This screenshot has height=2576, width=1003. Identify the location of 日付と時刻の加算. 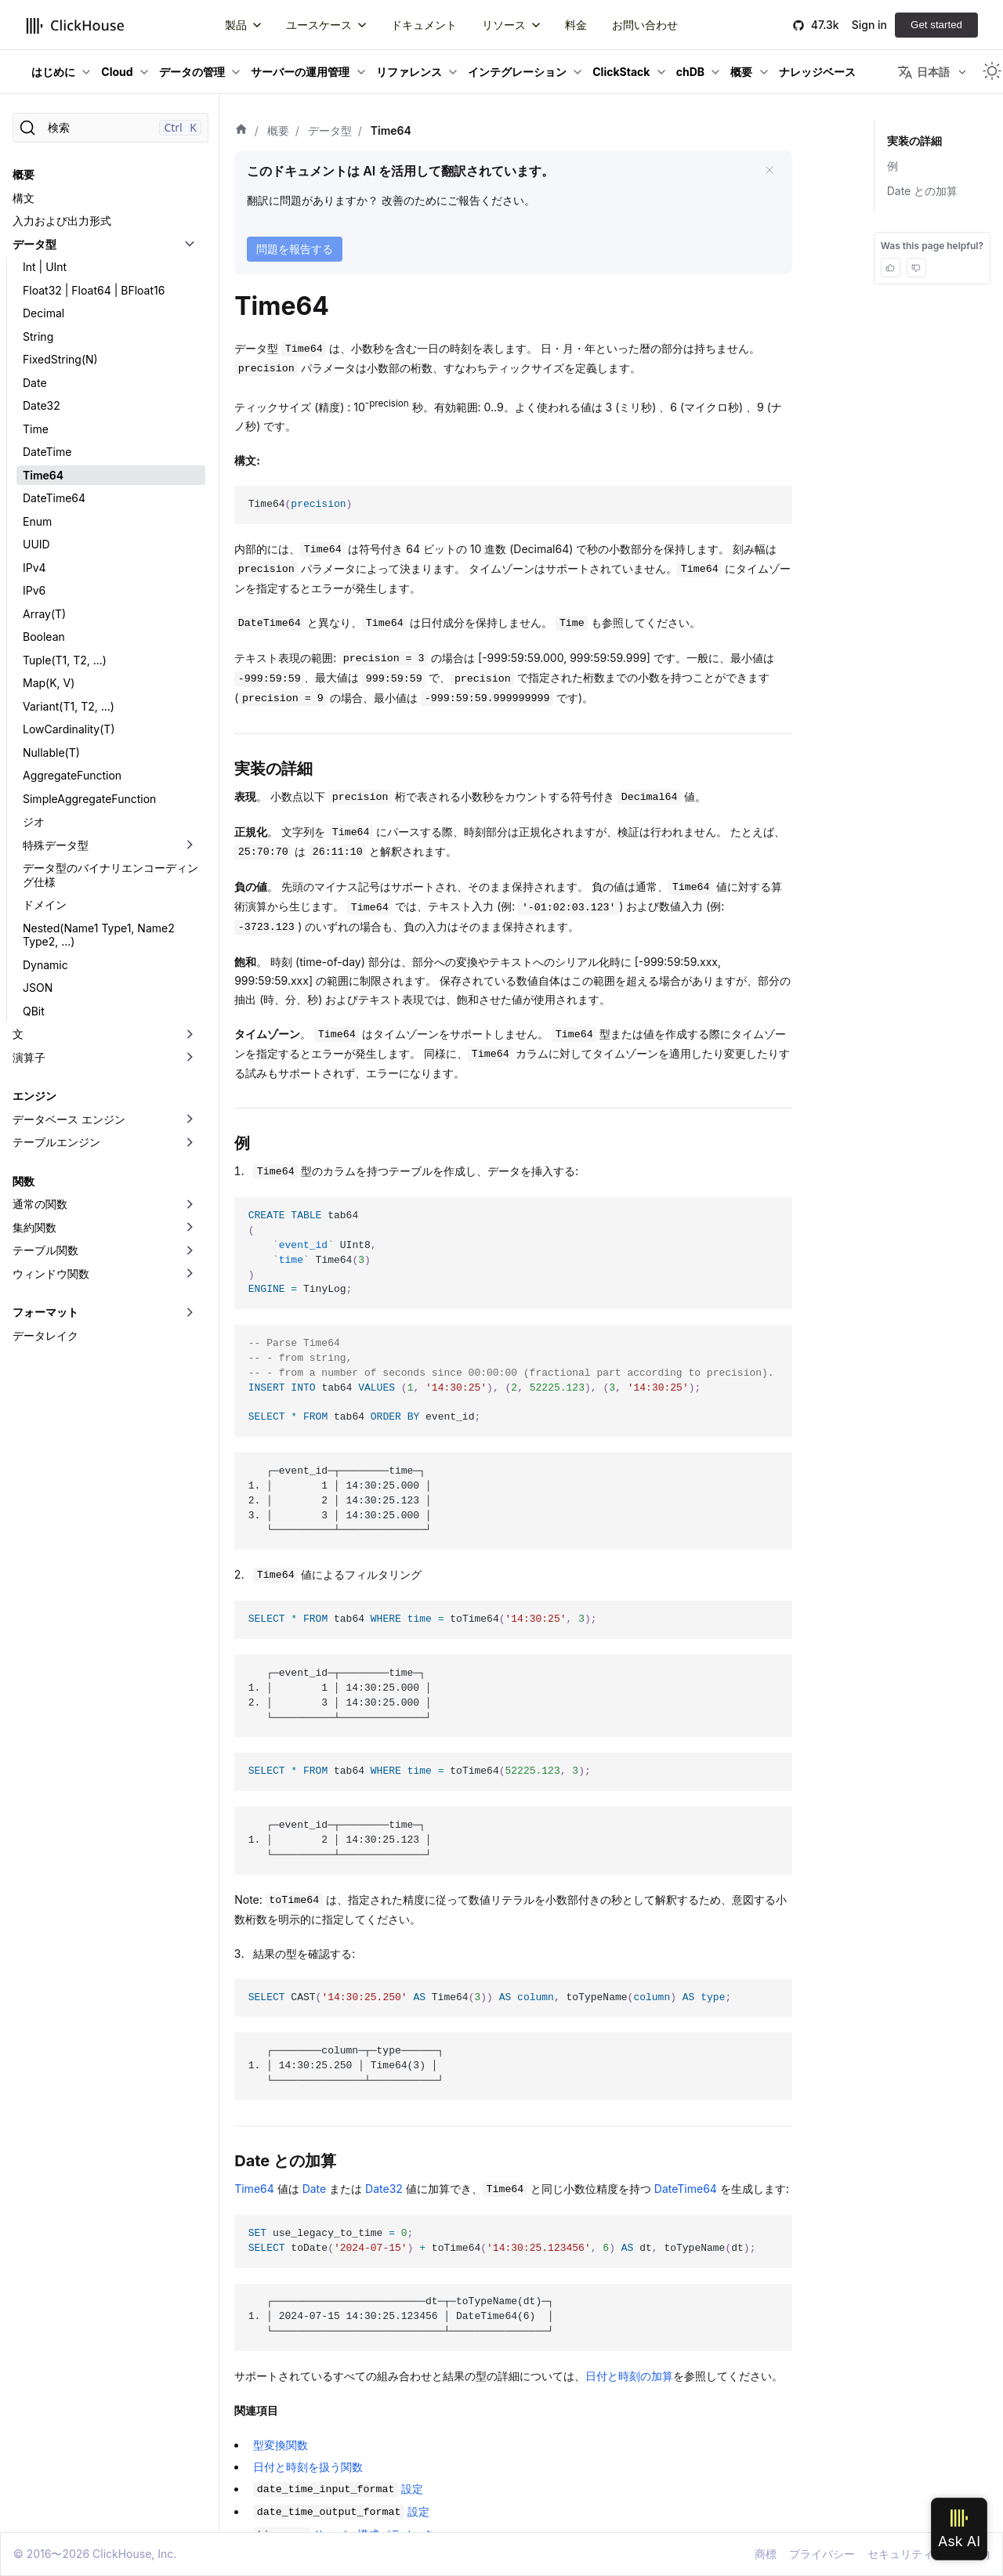
(629, 2375).